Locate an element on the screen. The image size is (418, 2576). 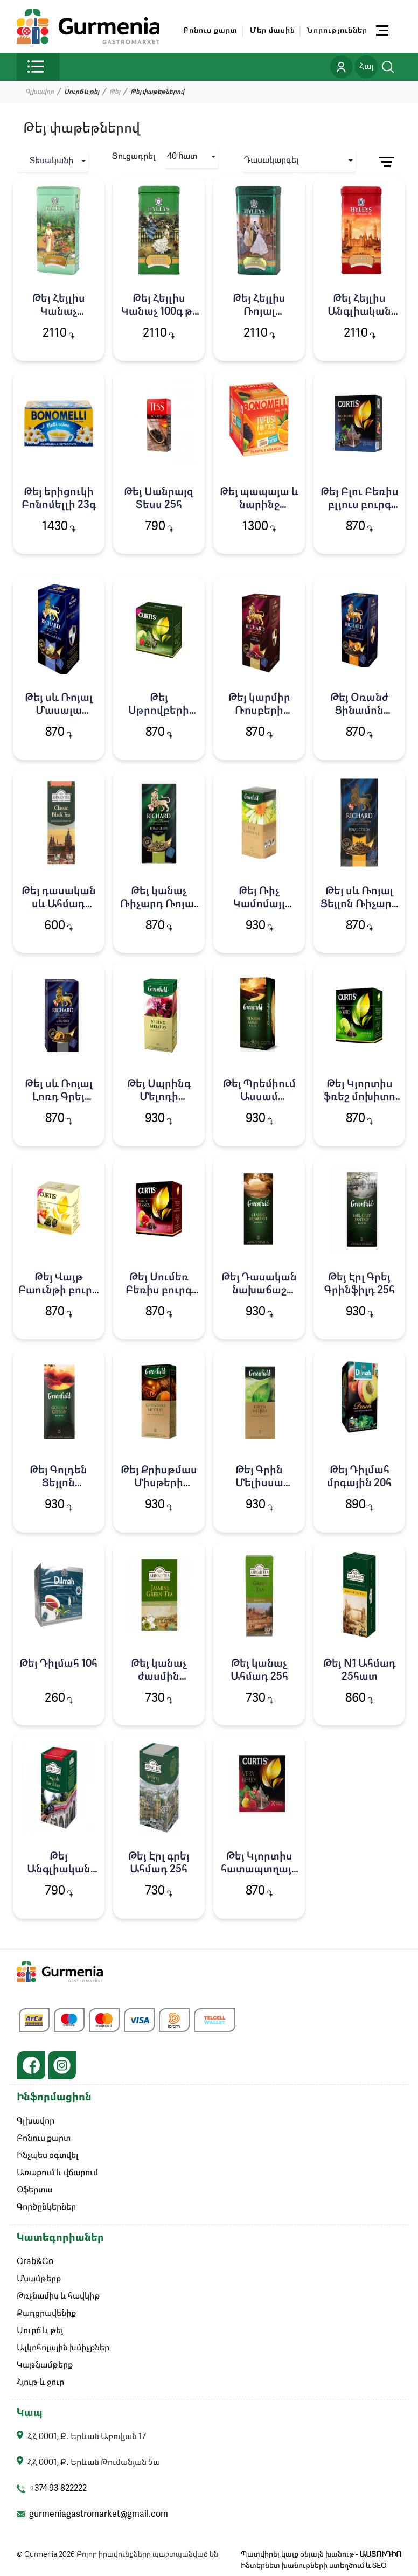
Բոնուս քարտ is located at coordinates (210, 30).